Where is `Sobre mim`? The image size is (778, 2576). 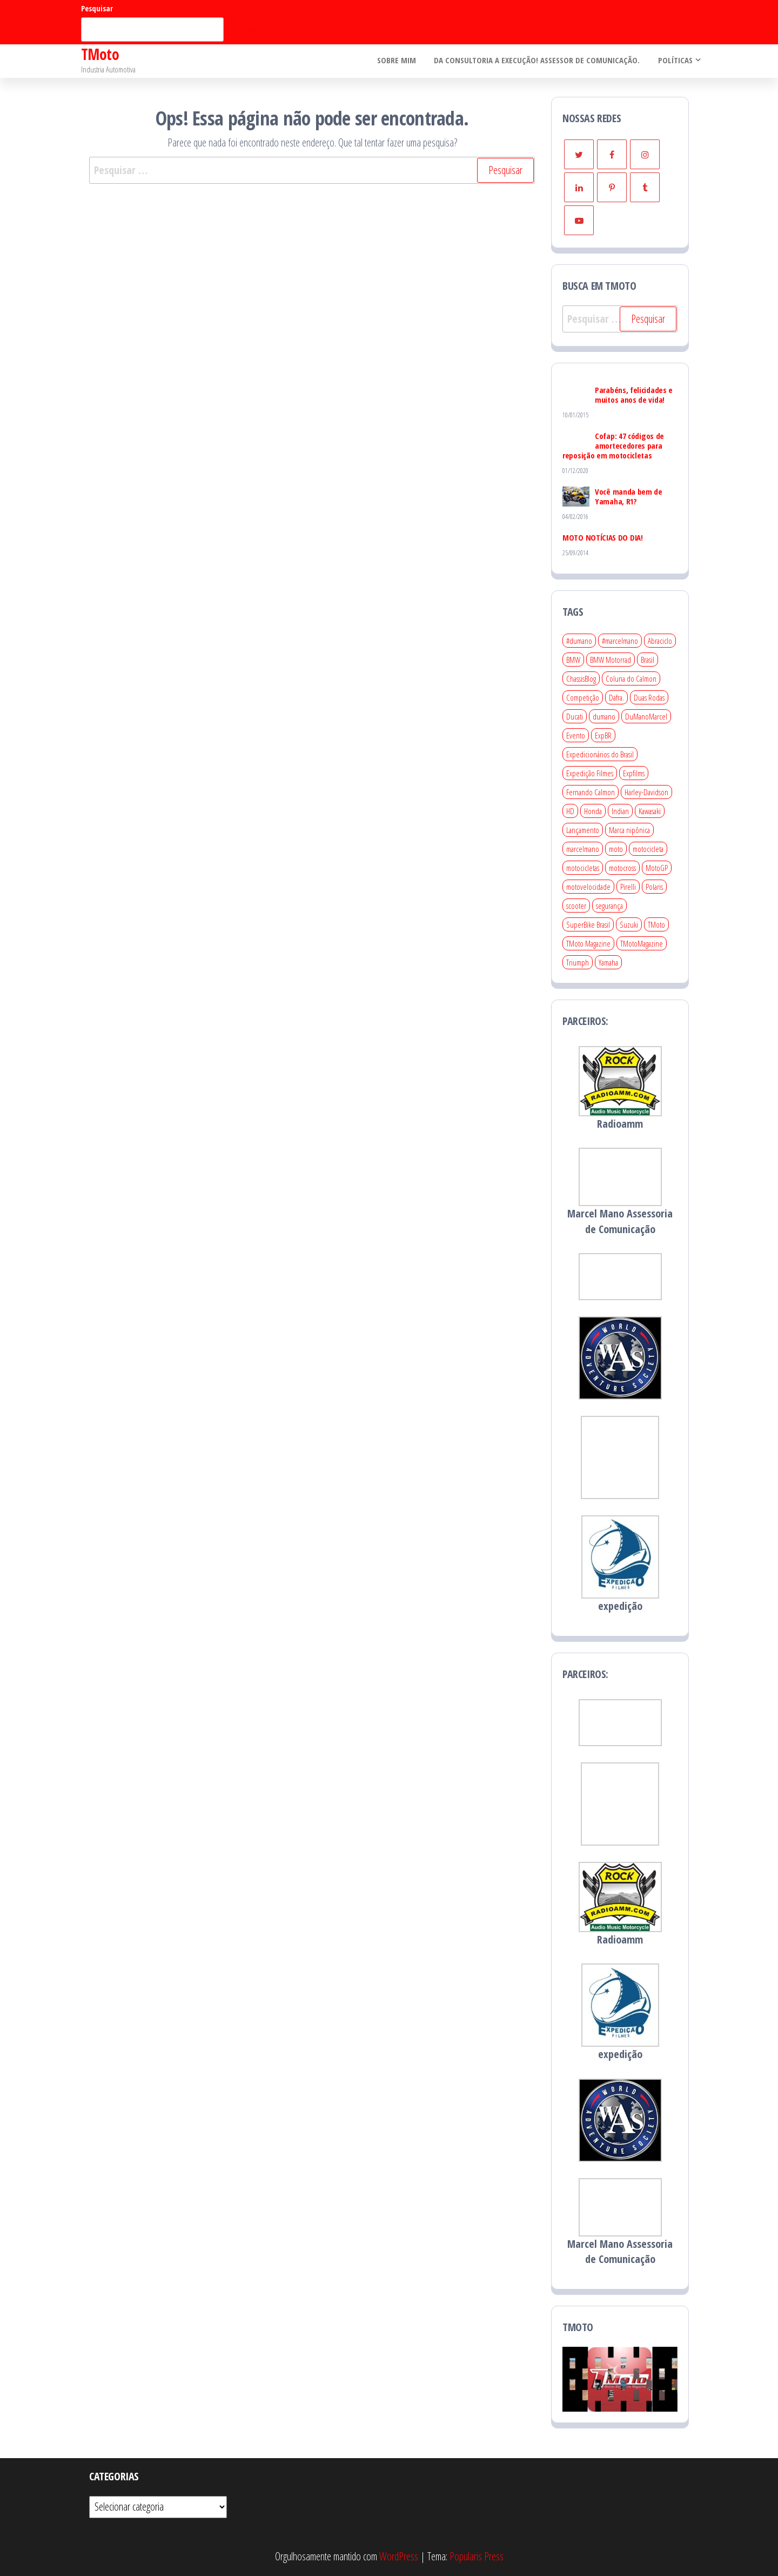 Sobre mim is located at coordinates (399, 61).